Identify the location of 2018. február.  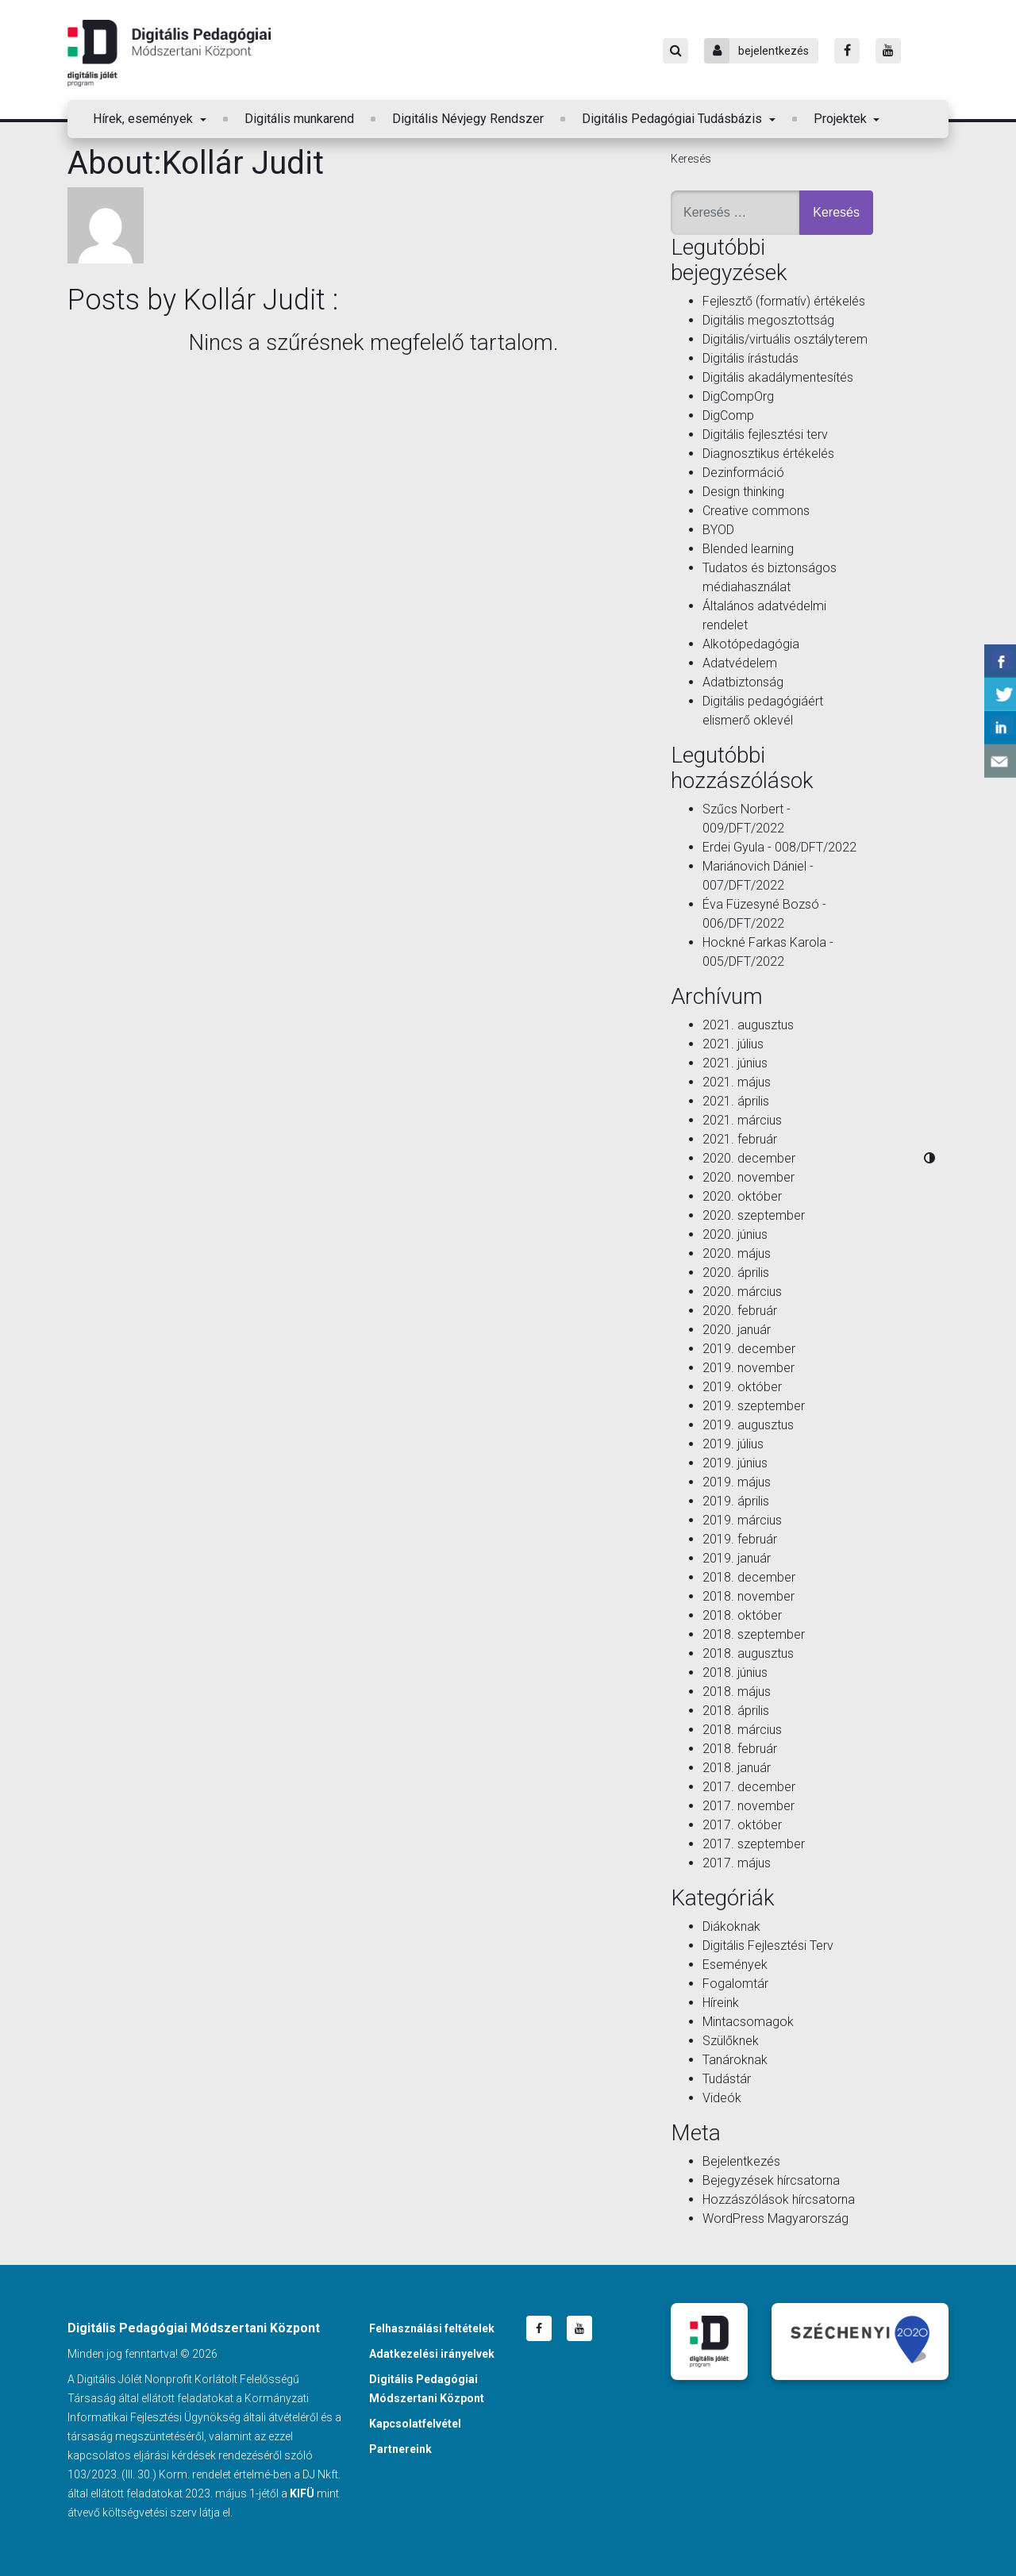
(739, 1748).